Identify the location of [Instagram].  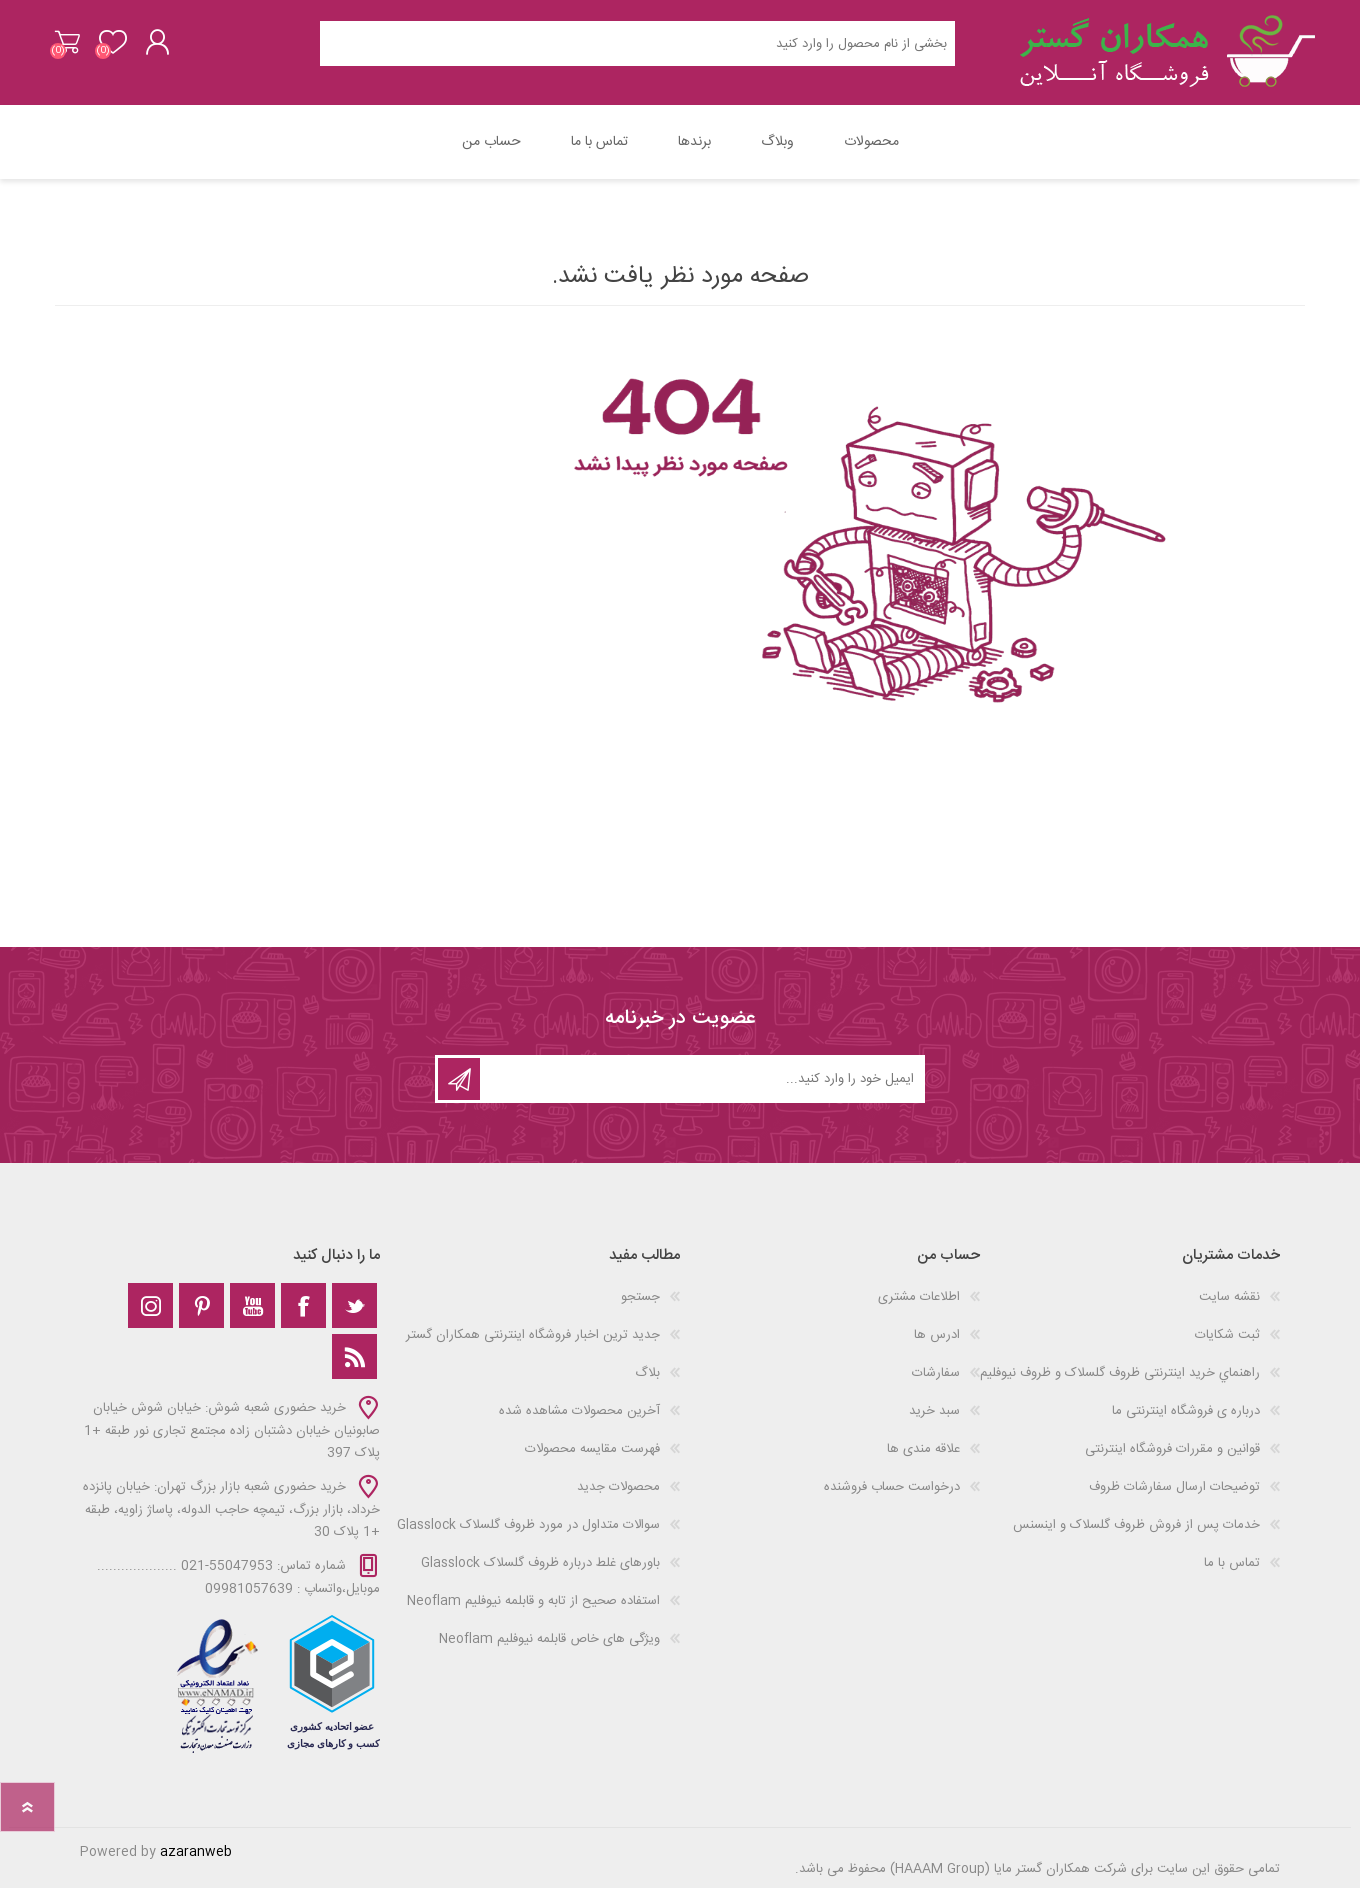
(150, 1319).